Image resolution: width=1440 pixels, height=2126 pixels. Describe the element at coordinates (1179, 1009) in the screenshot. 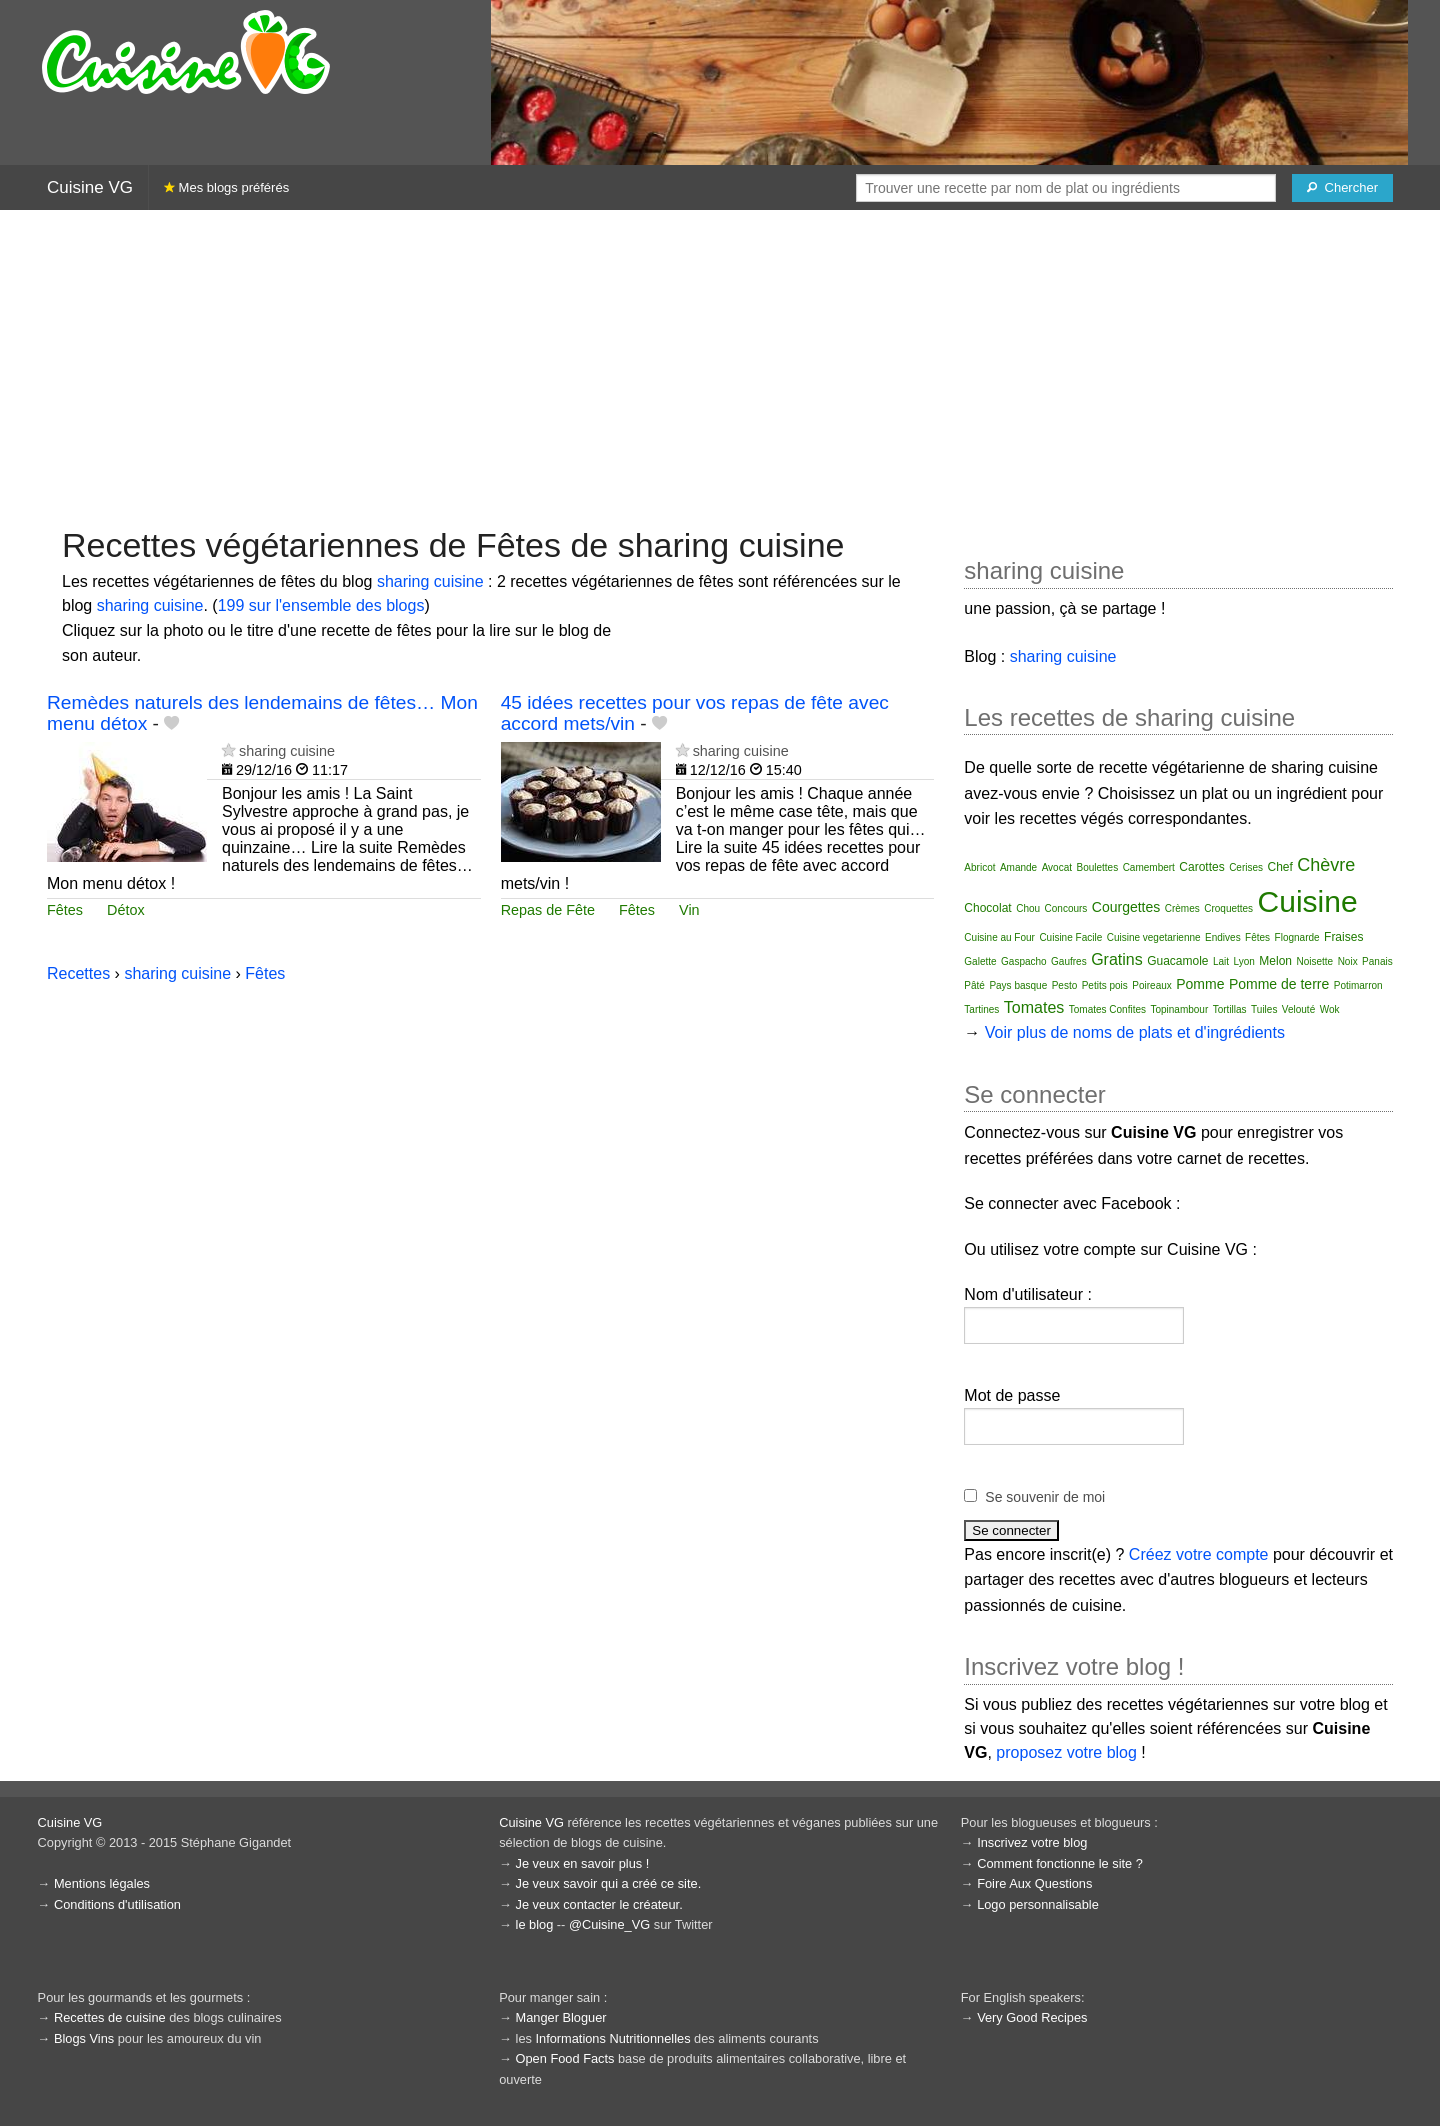

I see `Topinambour` at that location.